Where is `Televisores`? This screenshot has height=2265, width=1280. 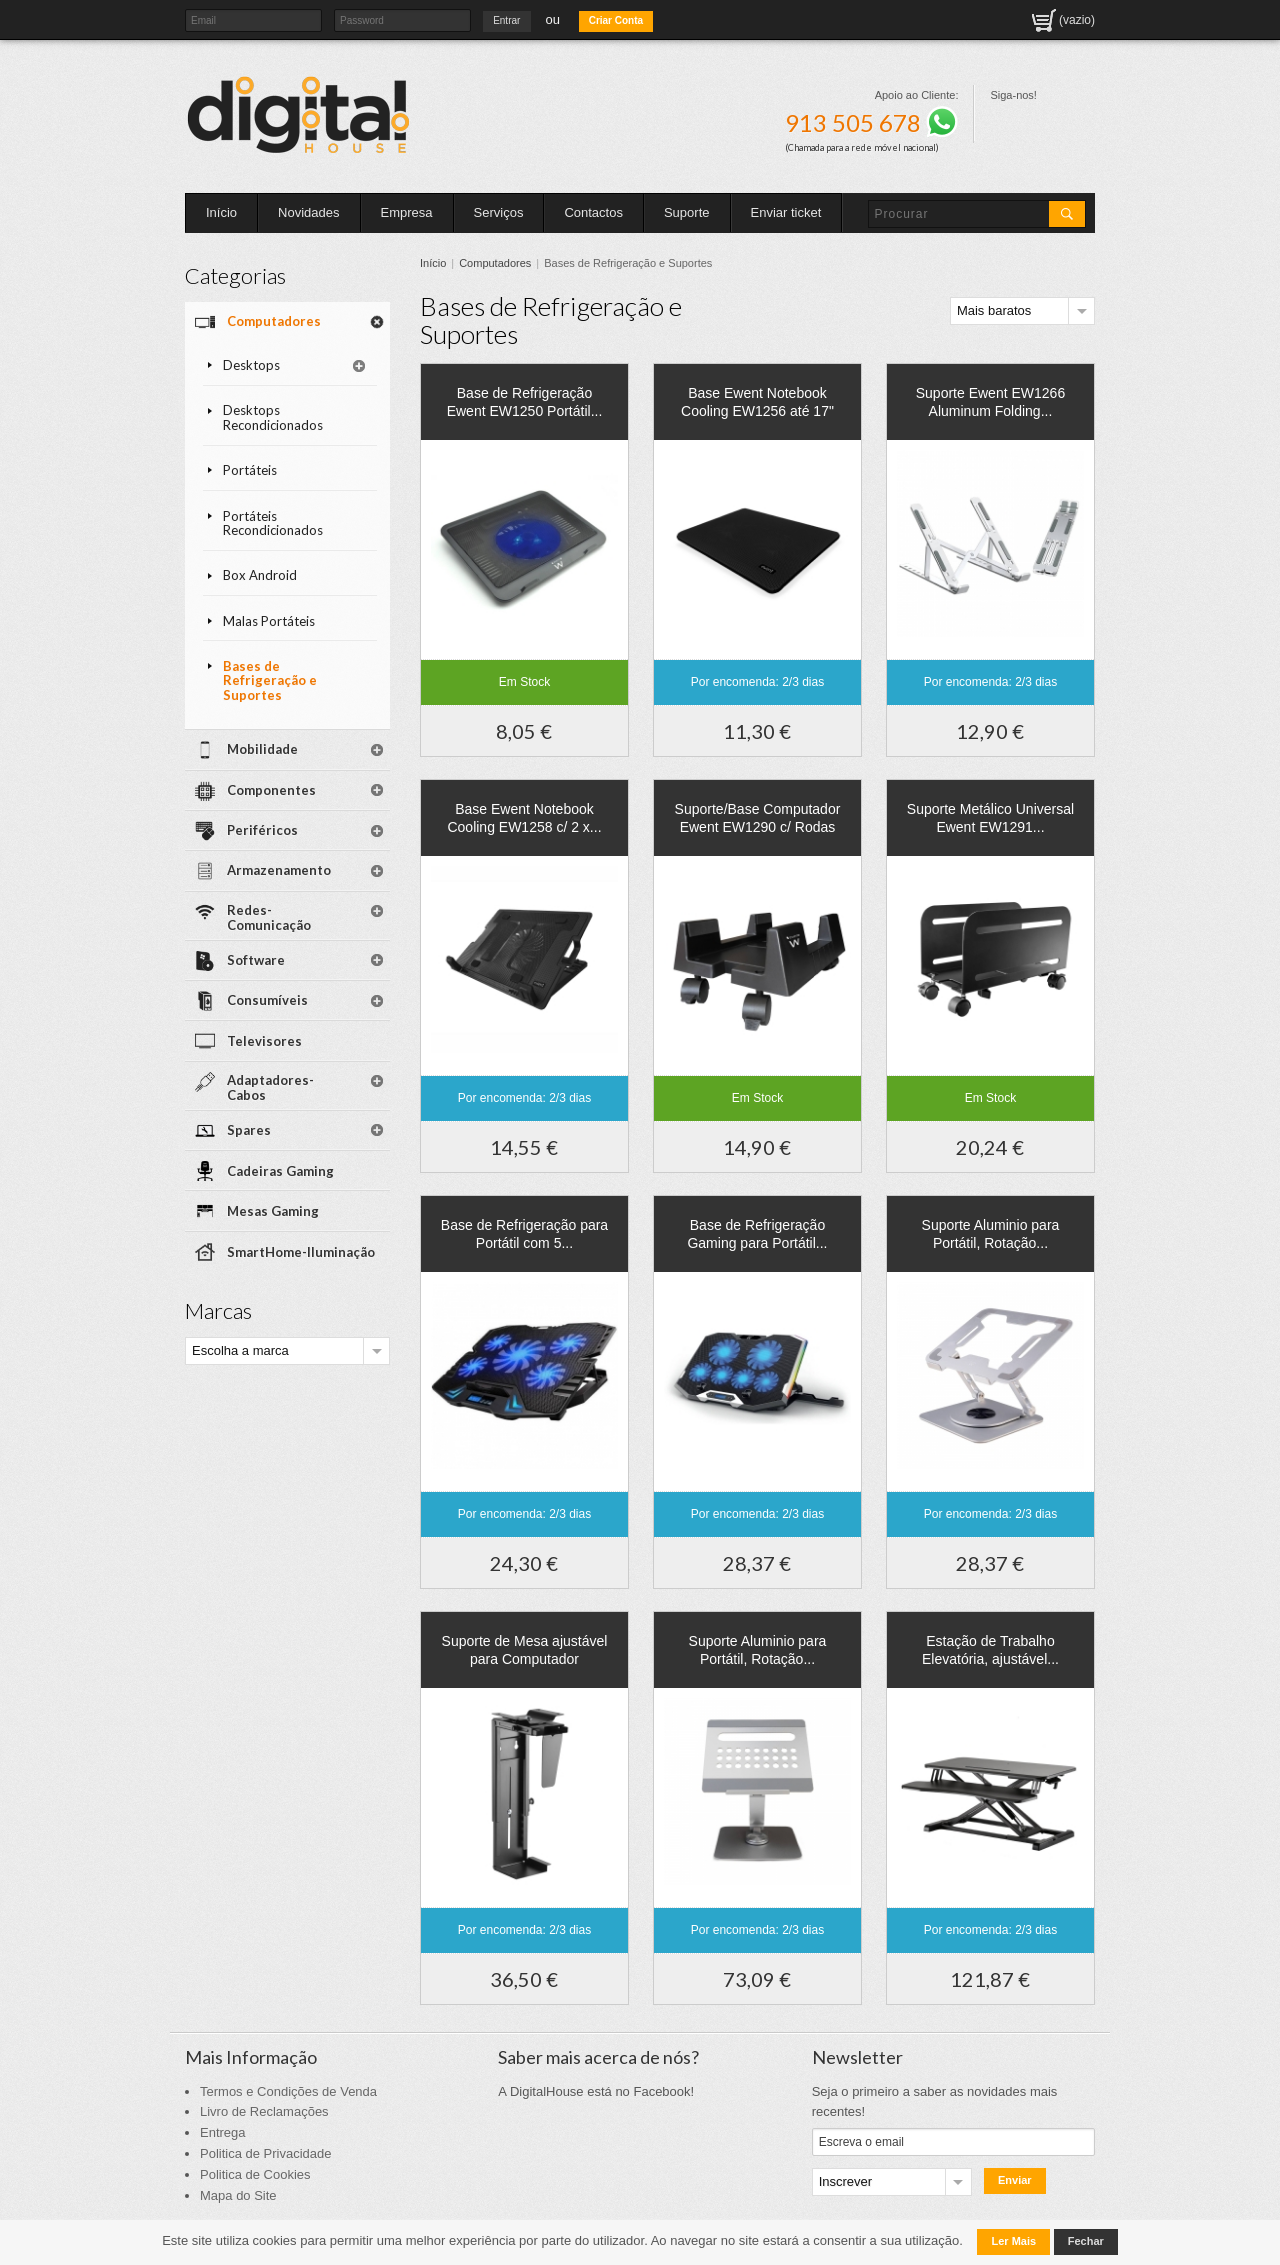
Televisores is located at coordinates (264, 1041).